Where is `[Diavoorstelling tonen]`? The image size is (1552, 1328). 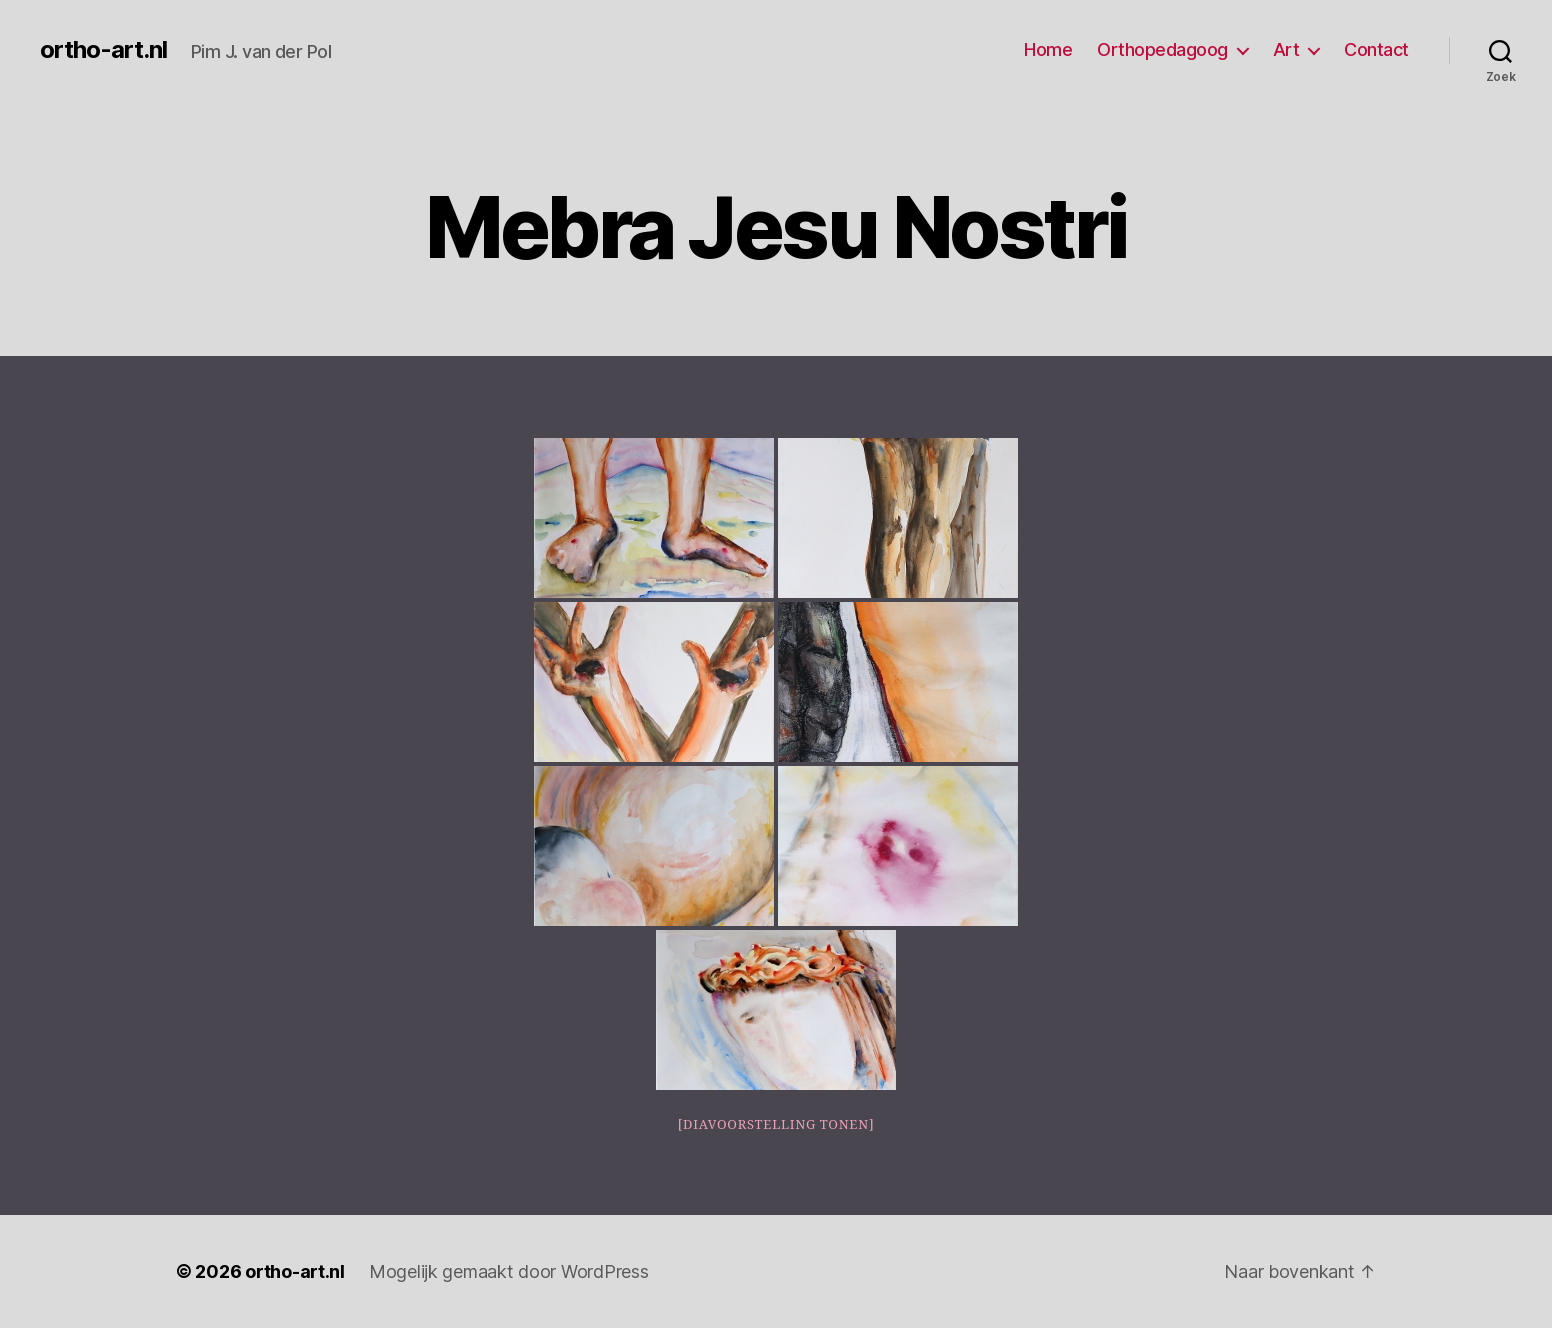 [Diavoorstelling tonen] is located at coordinates (776, 1125).